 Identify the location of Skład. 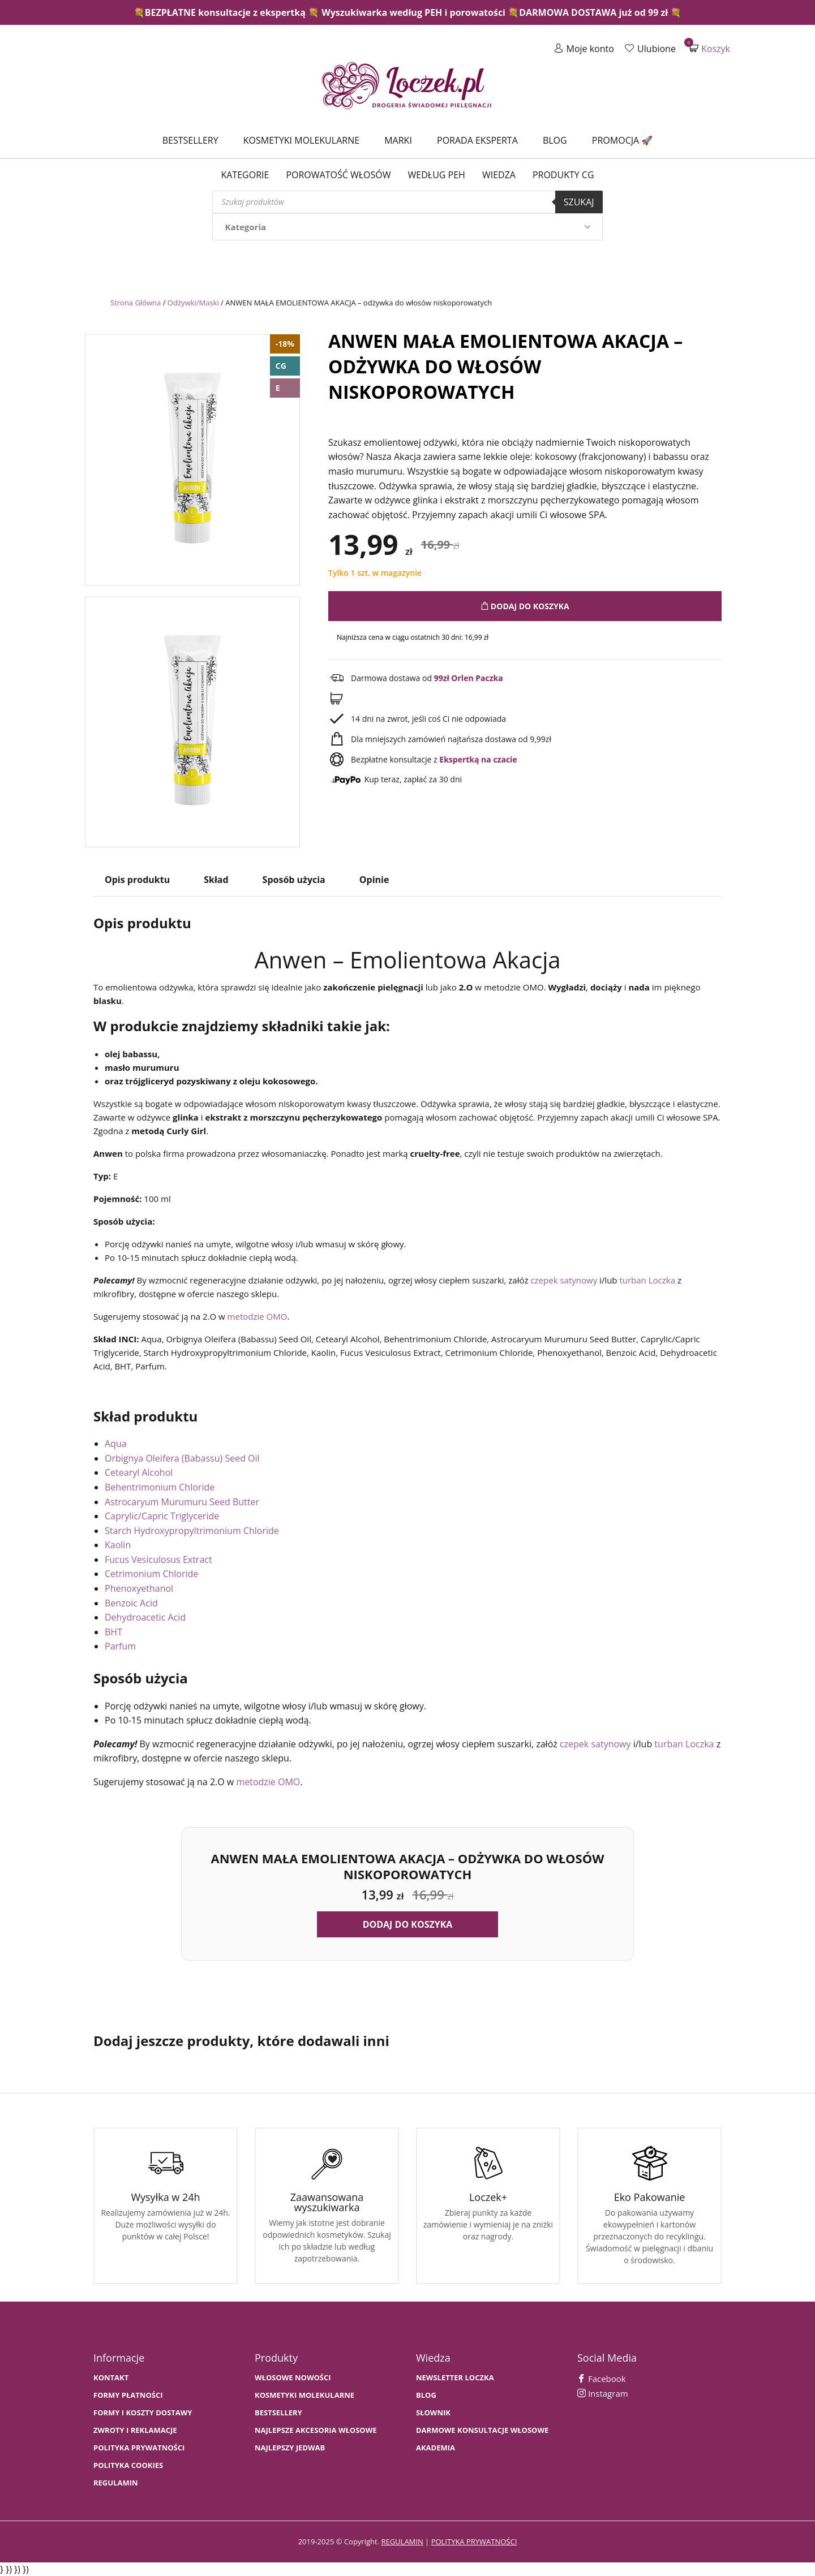
(216, 879).